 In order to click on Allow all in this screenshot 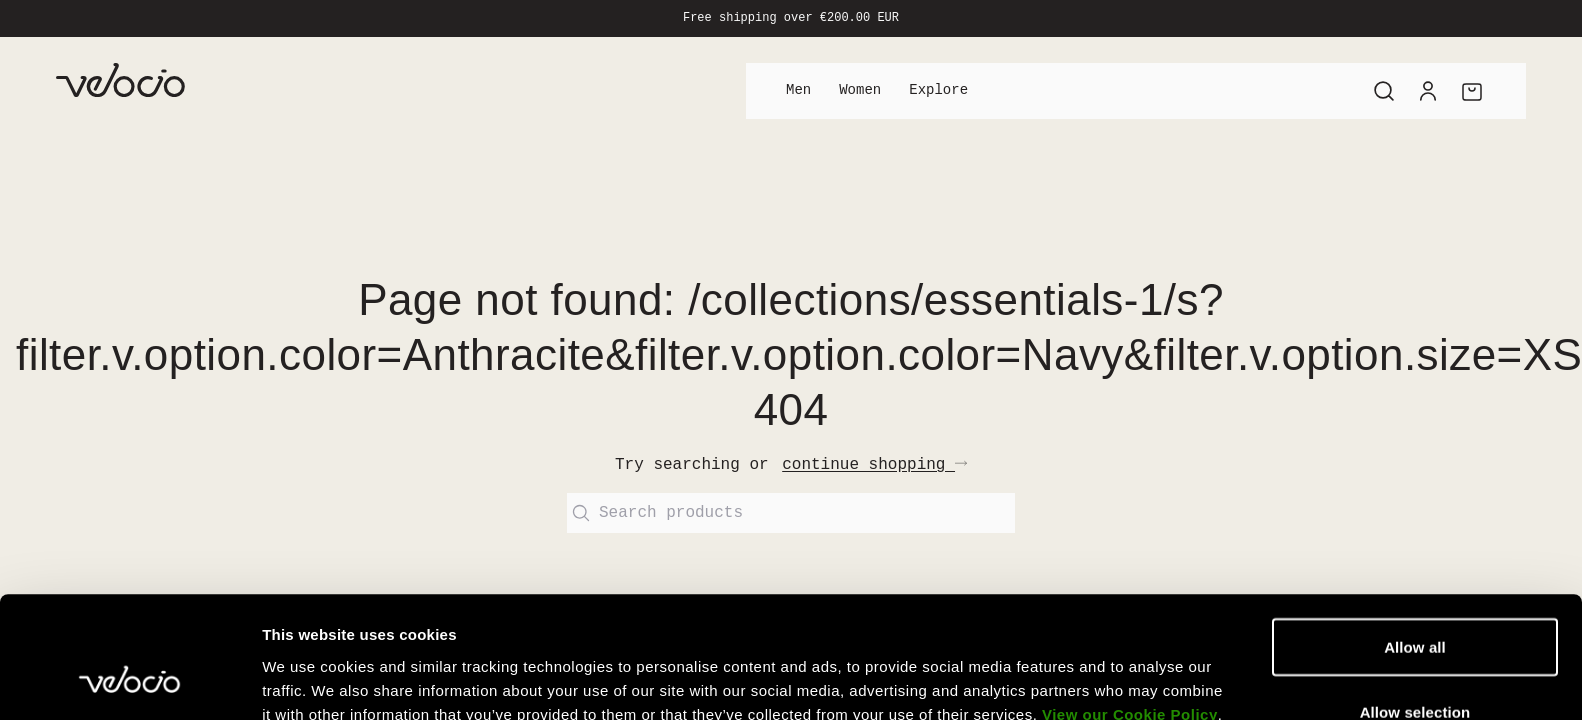, I will do `click(1415, 498)`.